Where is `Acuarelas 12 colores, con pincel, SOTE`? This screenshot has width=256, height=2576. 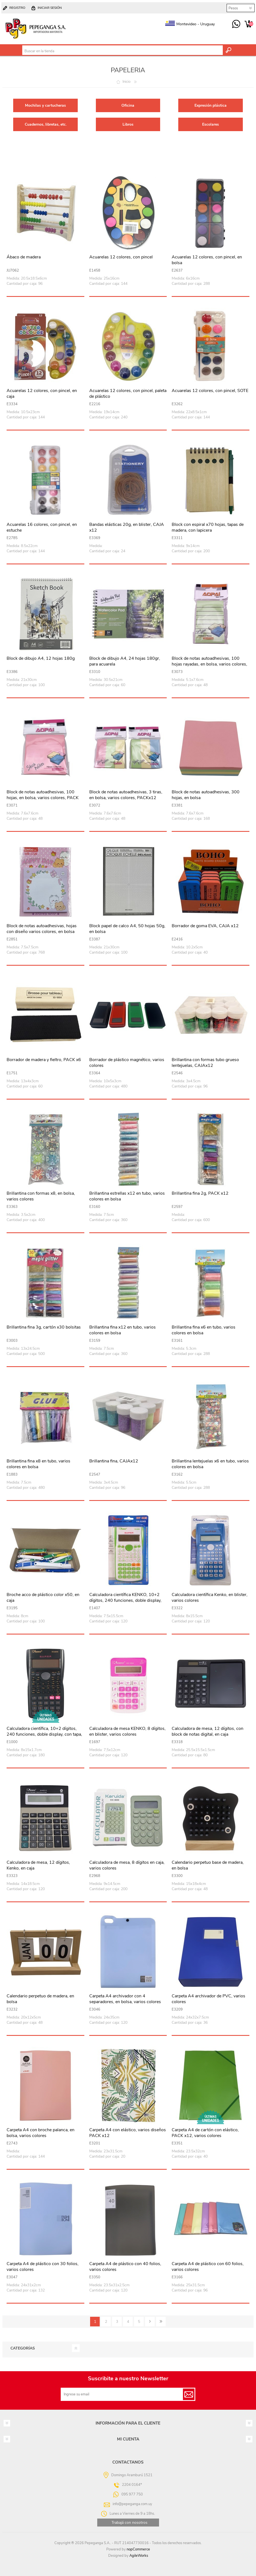
Acuarelas 12 colores, con pincel, SOTE is located at coordinates (210, 391).